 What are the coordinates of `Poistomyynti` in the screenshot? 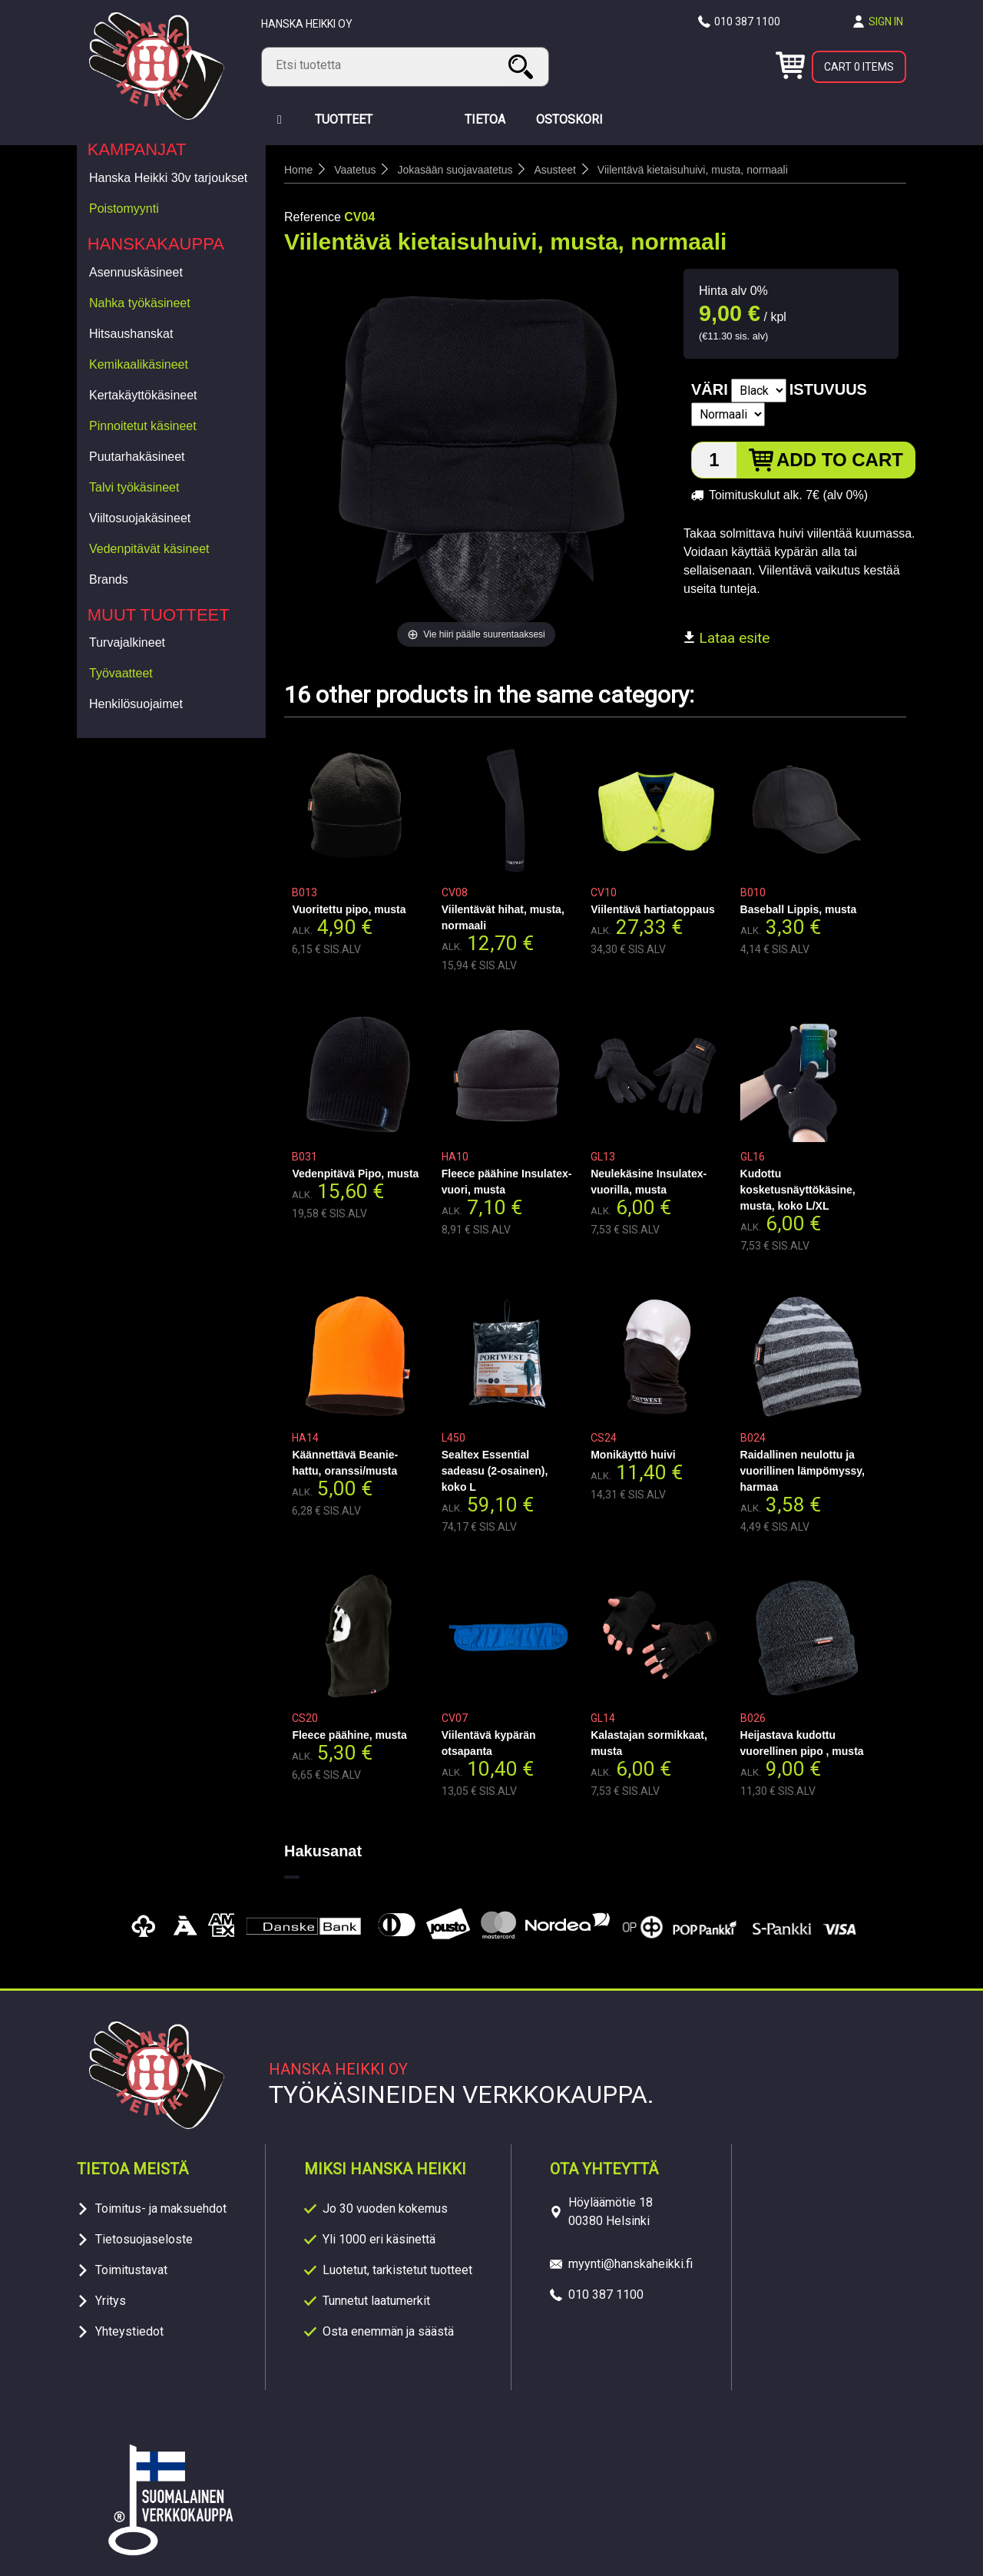 It's located at (124, 208).